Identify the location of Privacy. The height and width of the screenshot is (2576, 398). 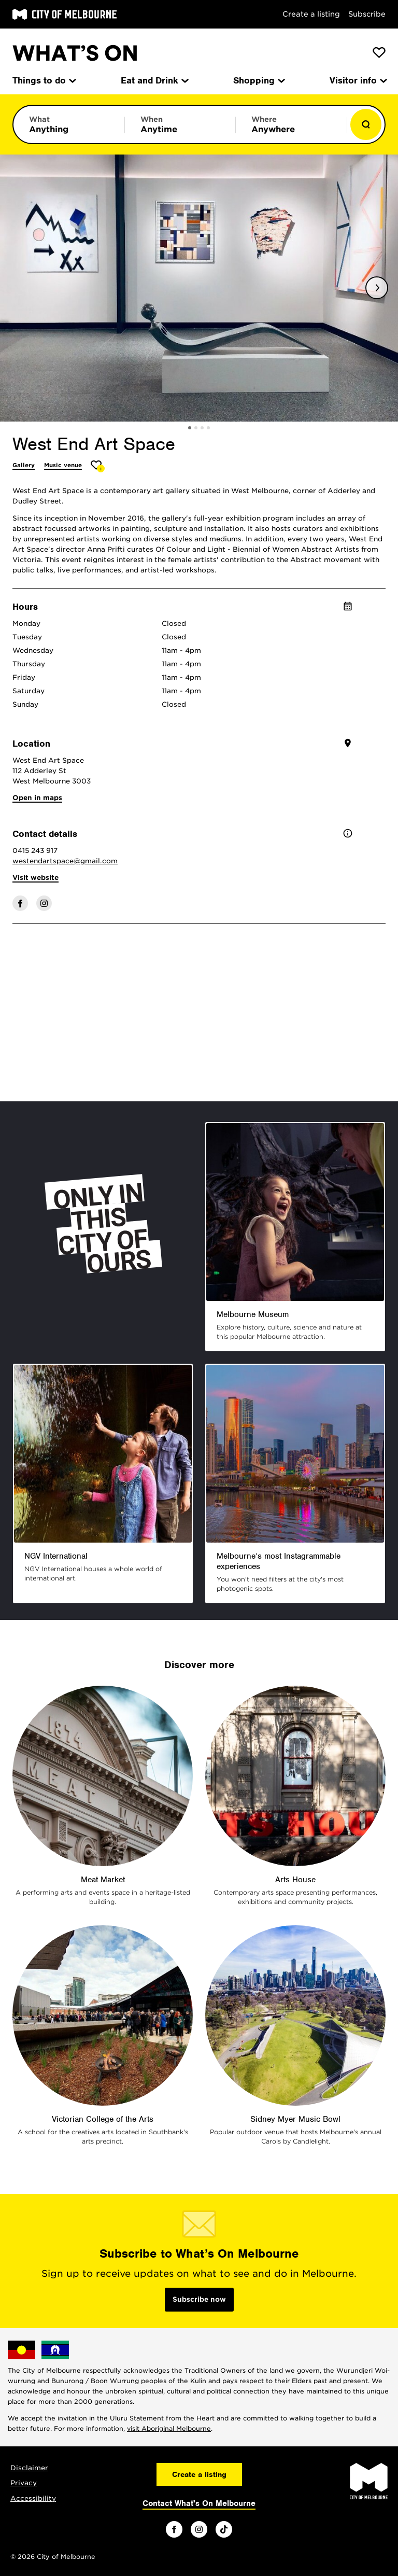
(23, 2483).